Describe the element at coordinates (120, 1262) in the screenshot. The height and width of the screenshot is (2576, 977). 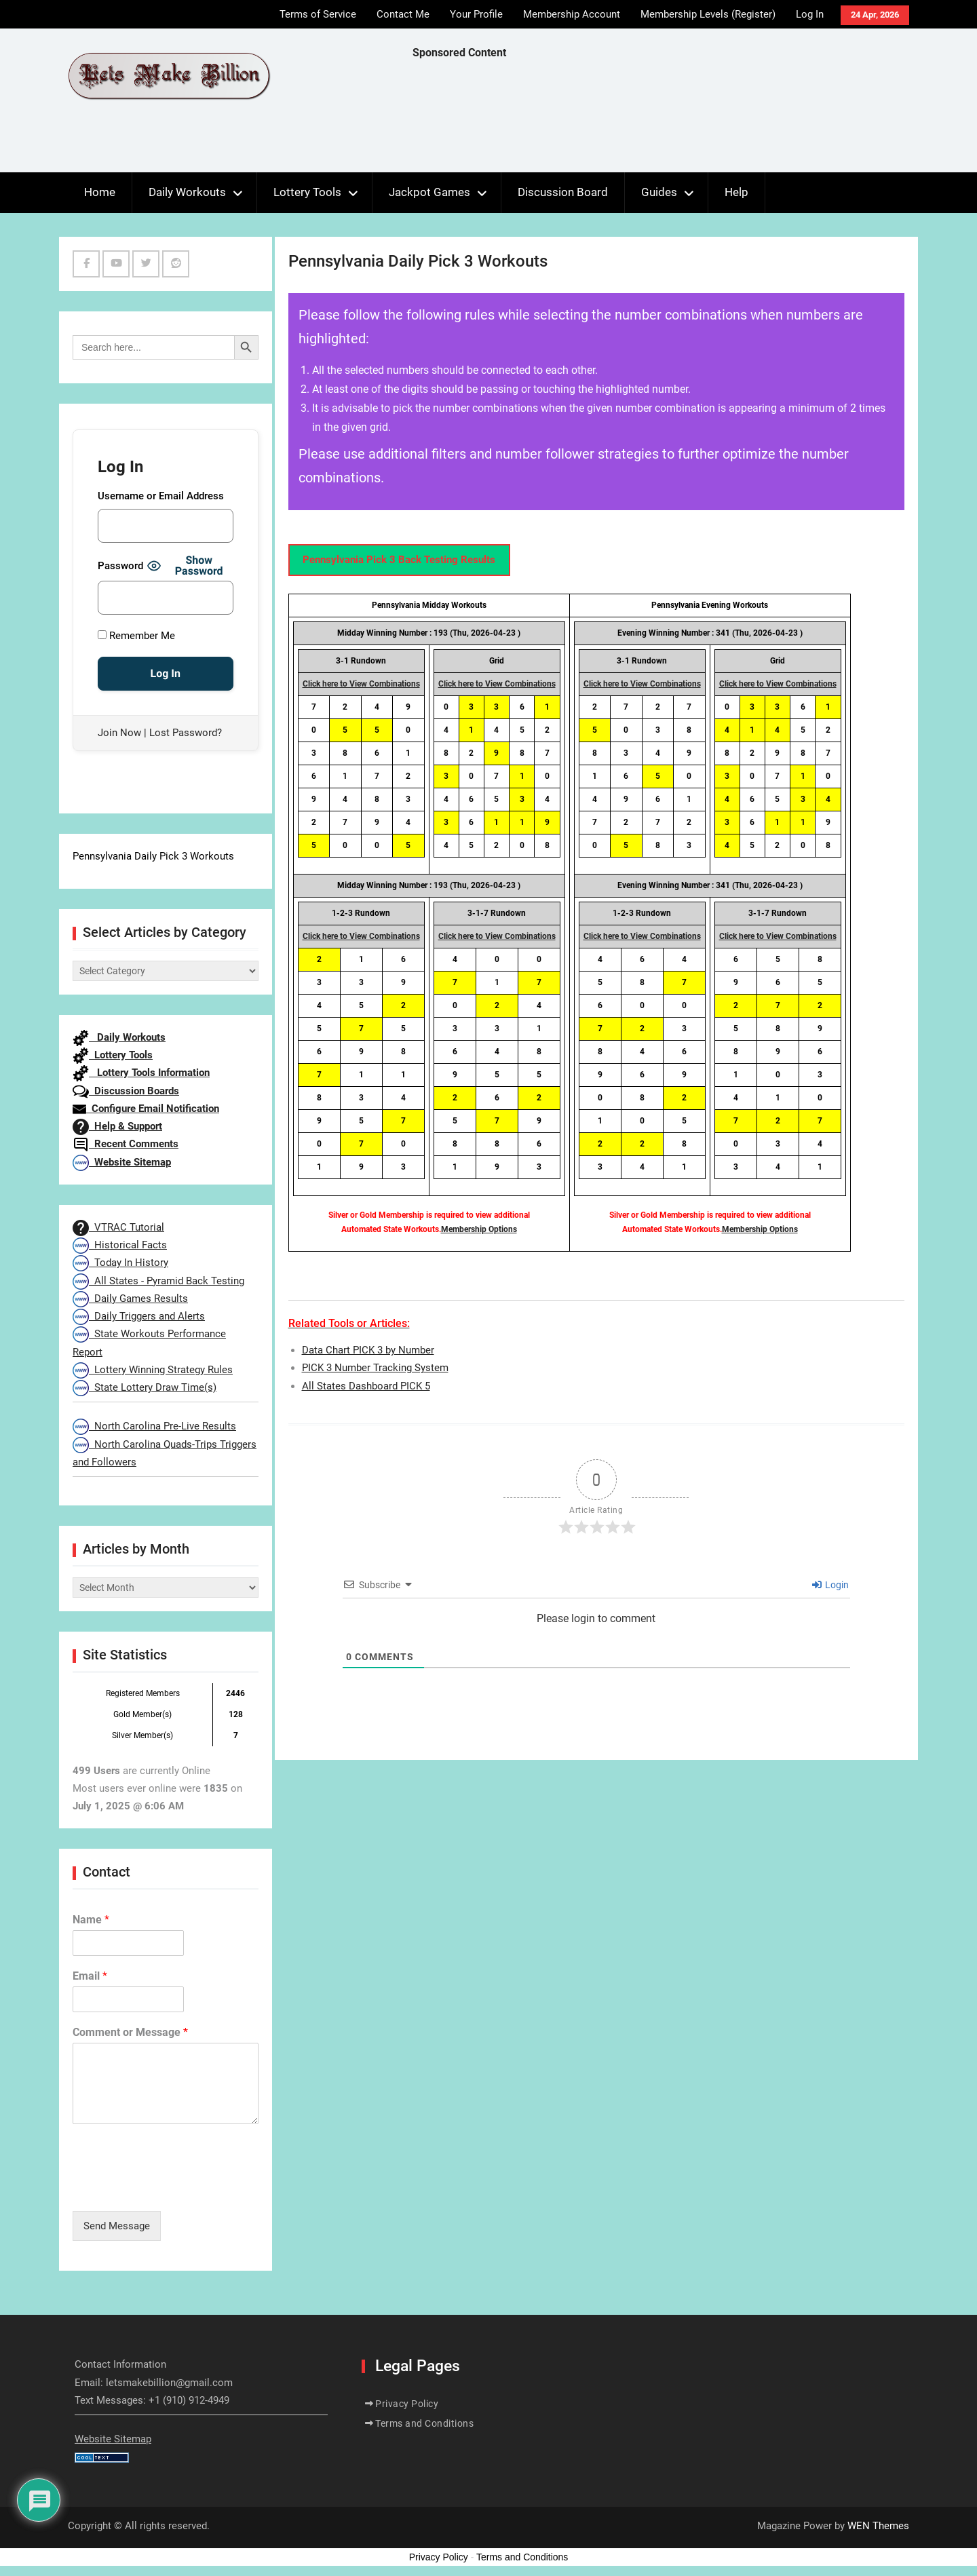
I see `Today In History` at that location.